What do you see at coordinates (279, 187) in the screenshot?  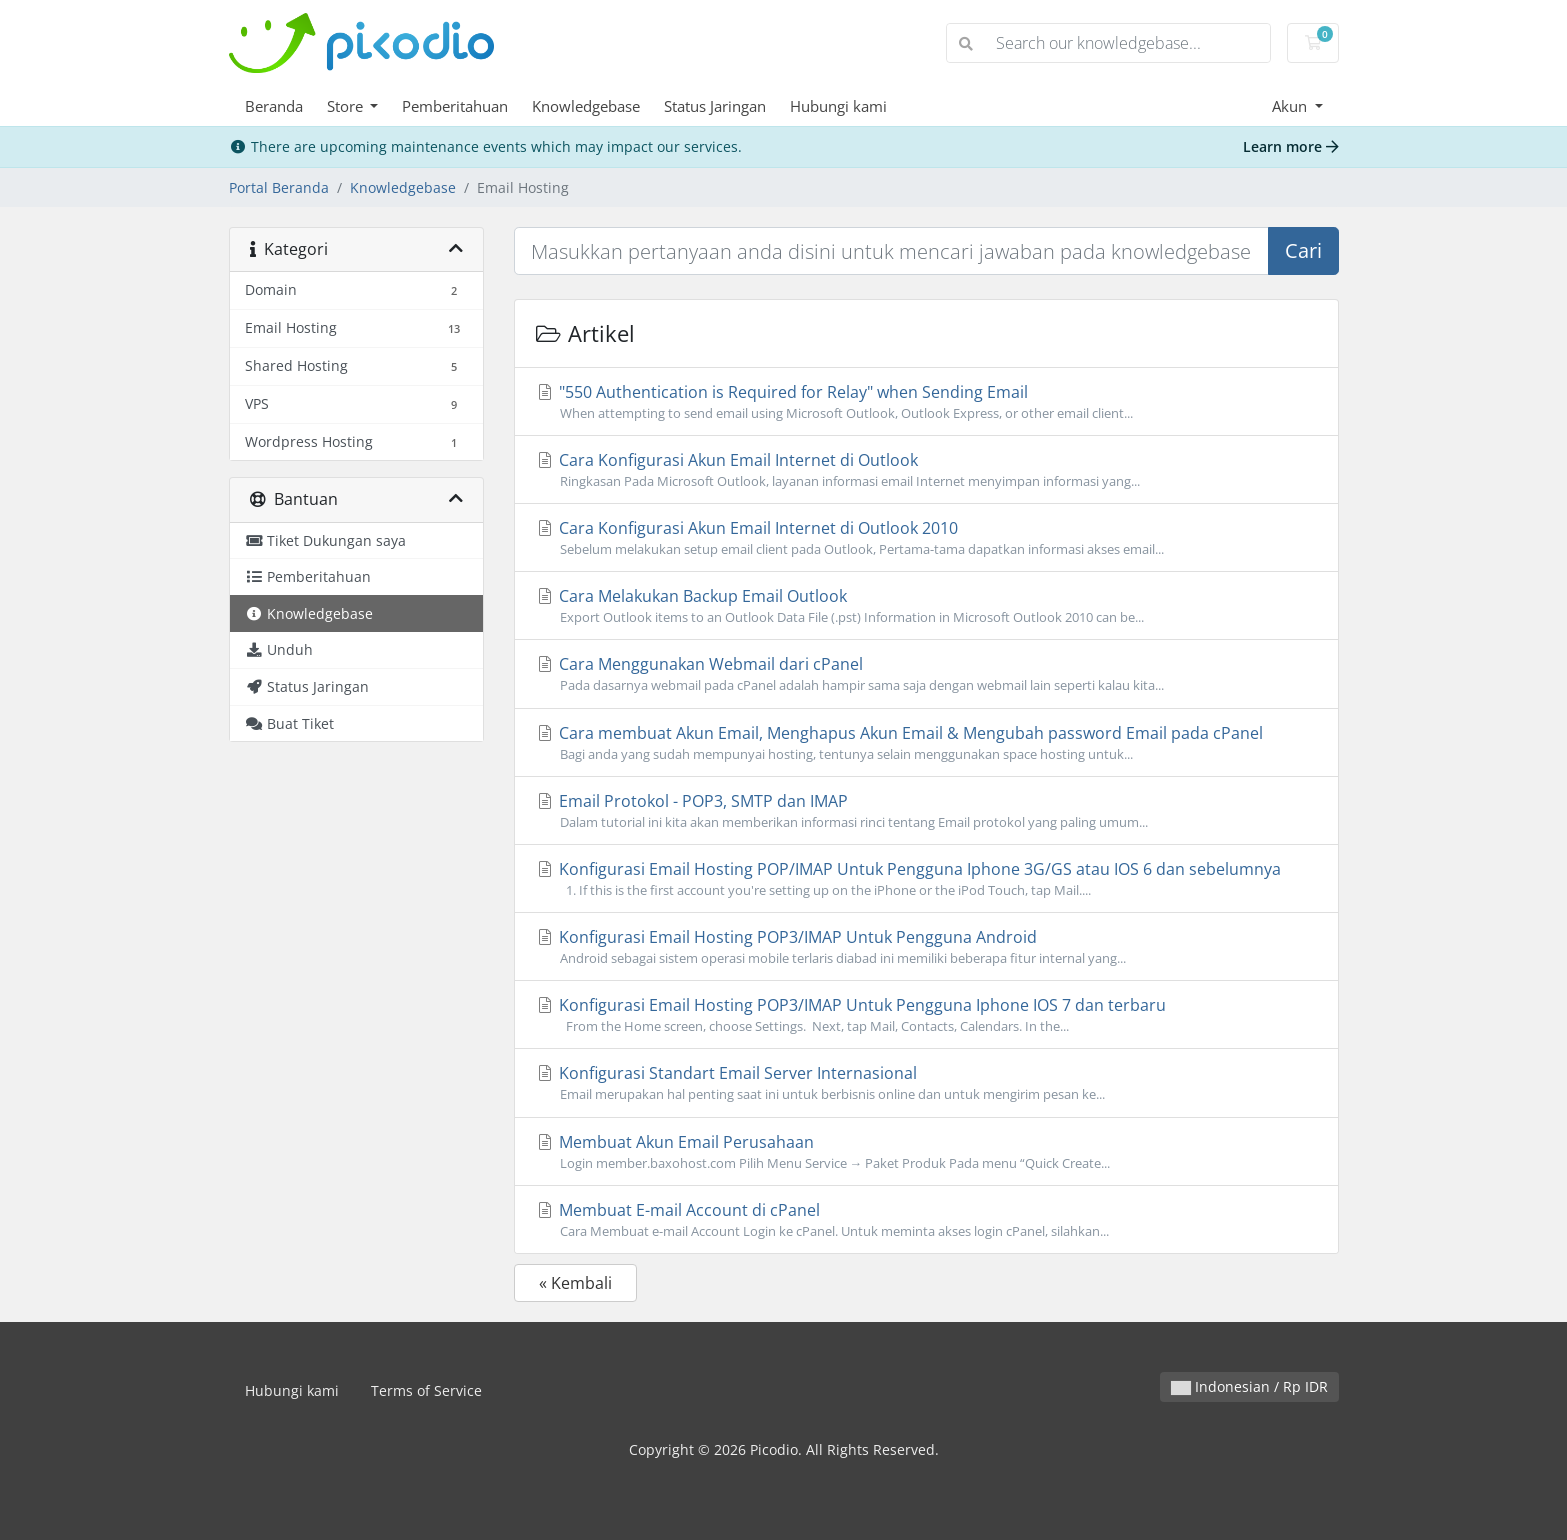 I see `Portal Beranda` at bounding box center [279, 187].